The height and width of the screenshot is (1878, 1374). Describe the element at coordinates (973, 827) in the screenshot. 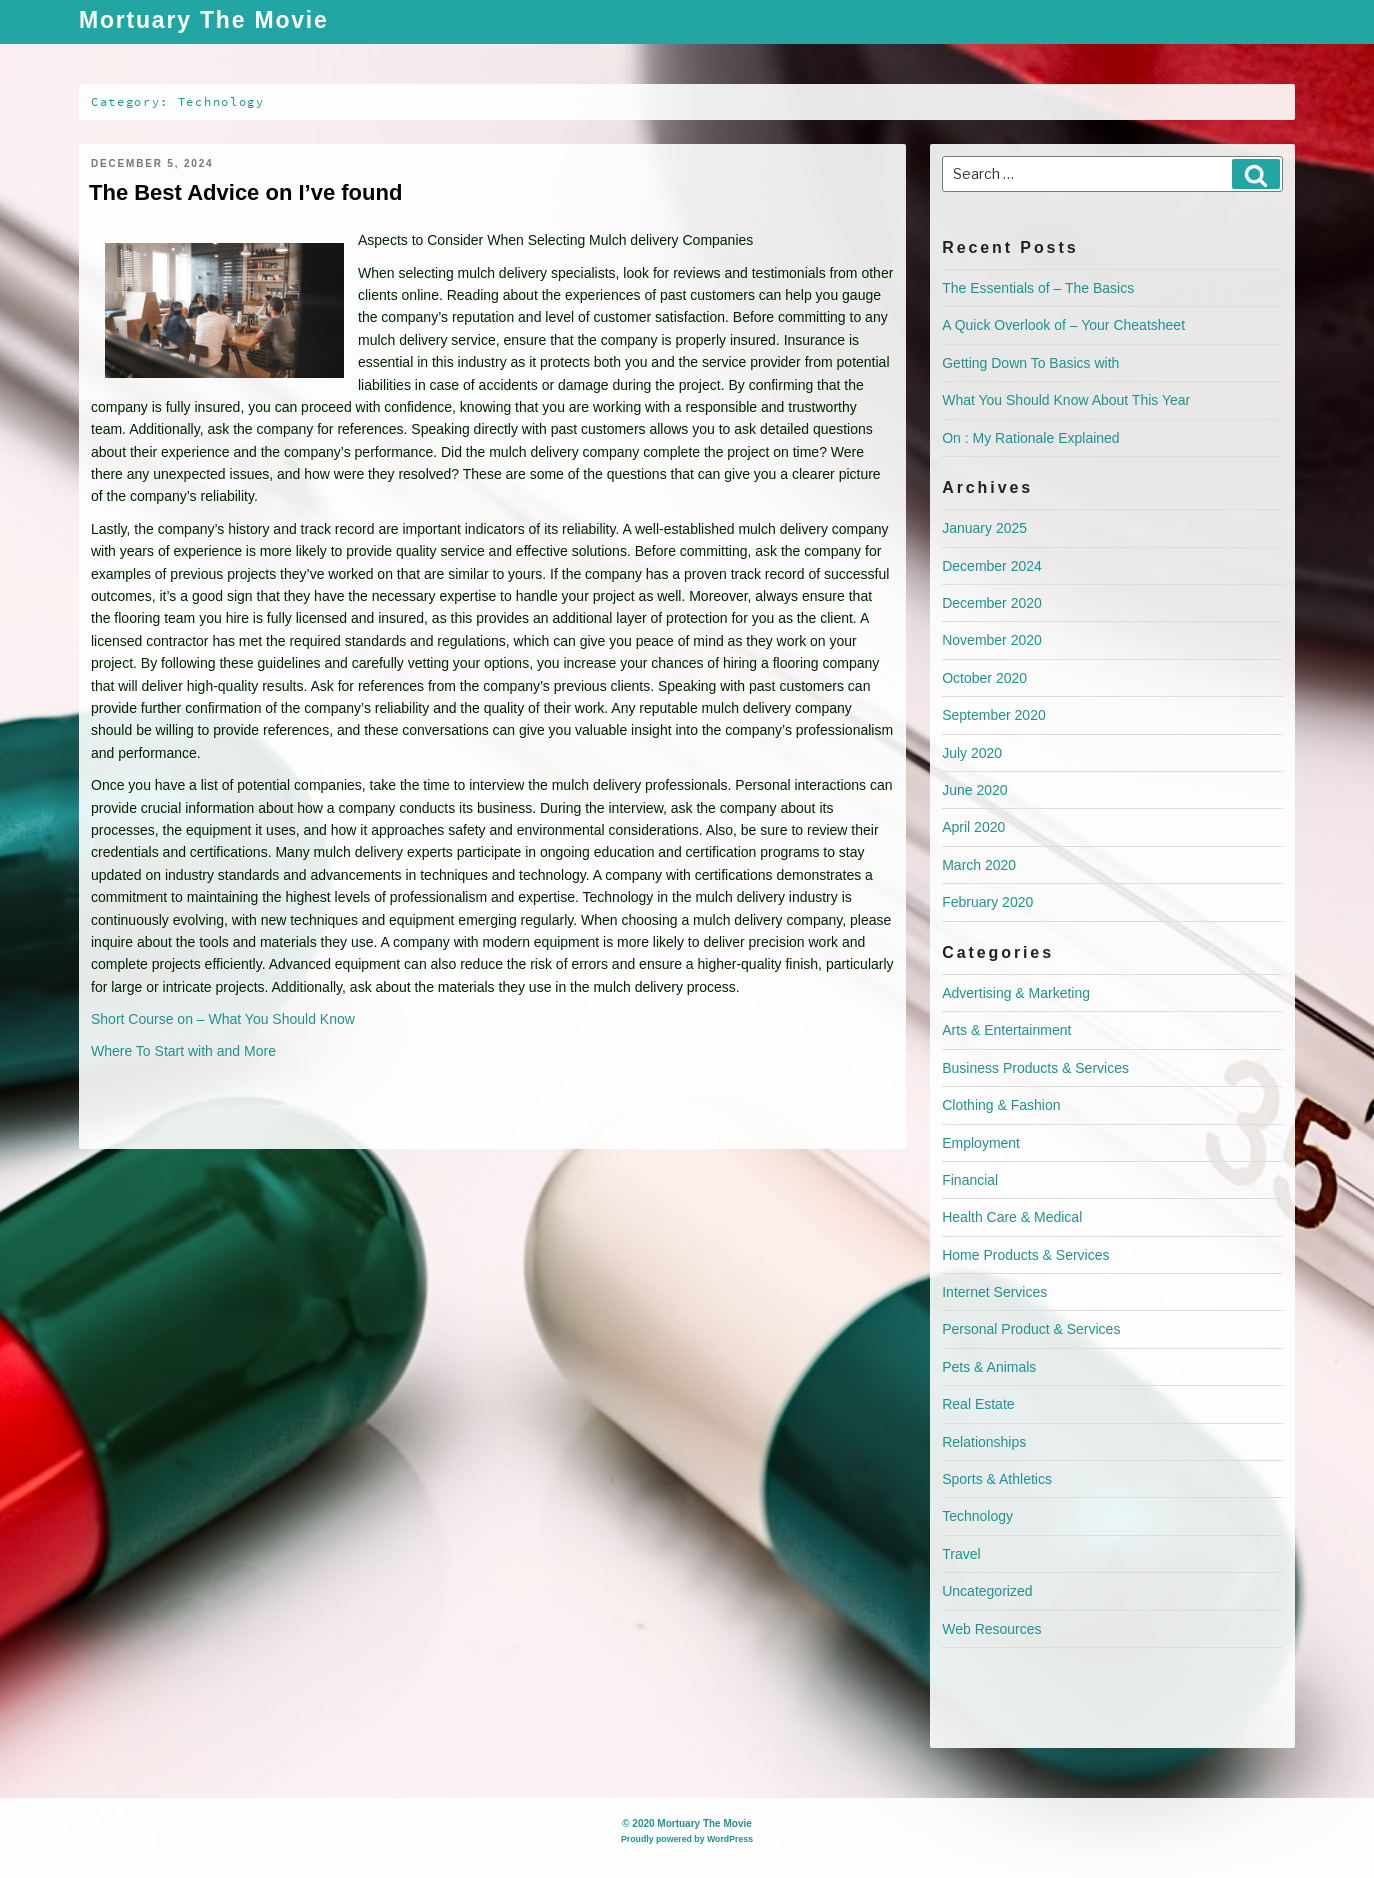

I see `April 2020` at that location.